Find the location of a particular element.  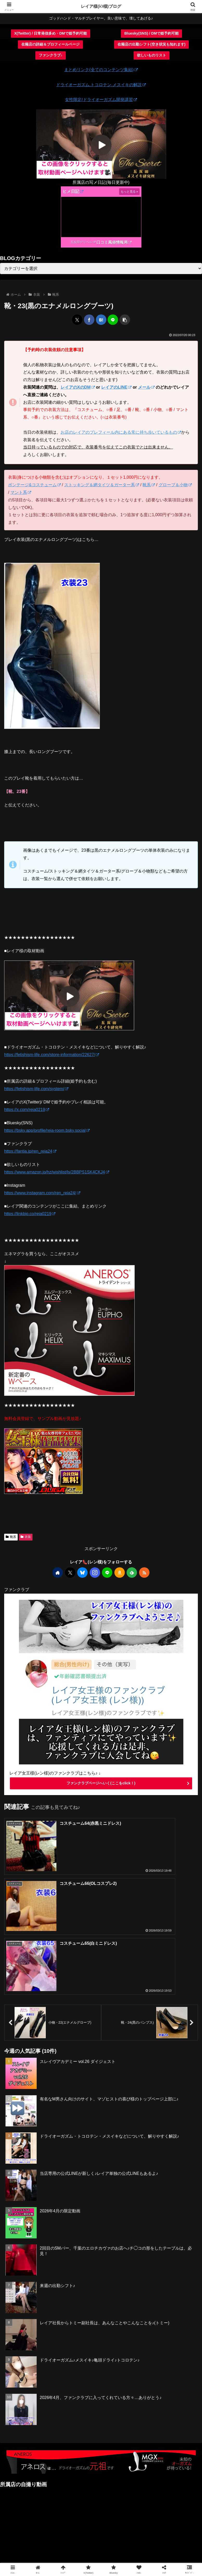

ファンクラブ♪ is located at coordinates (50, 55).